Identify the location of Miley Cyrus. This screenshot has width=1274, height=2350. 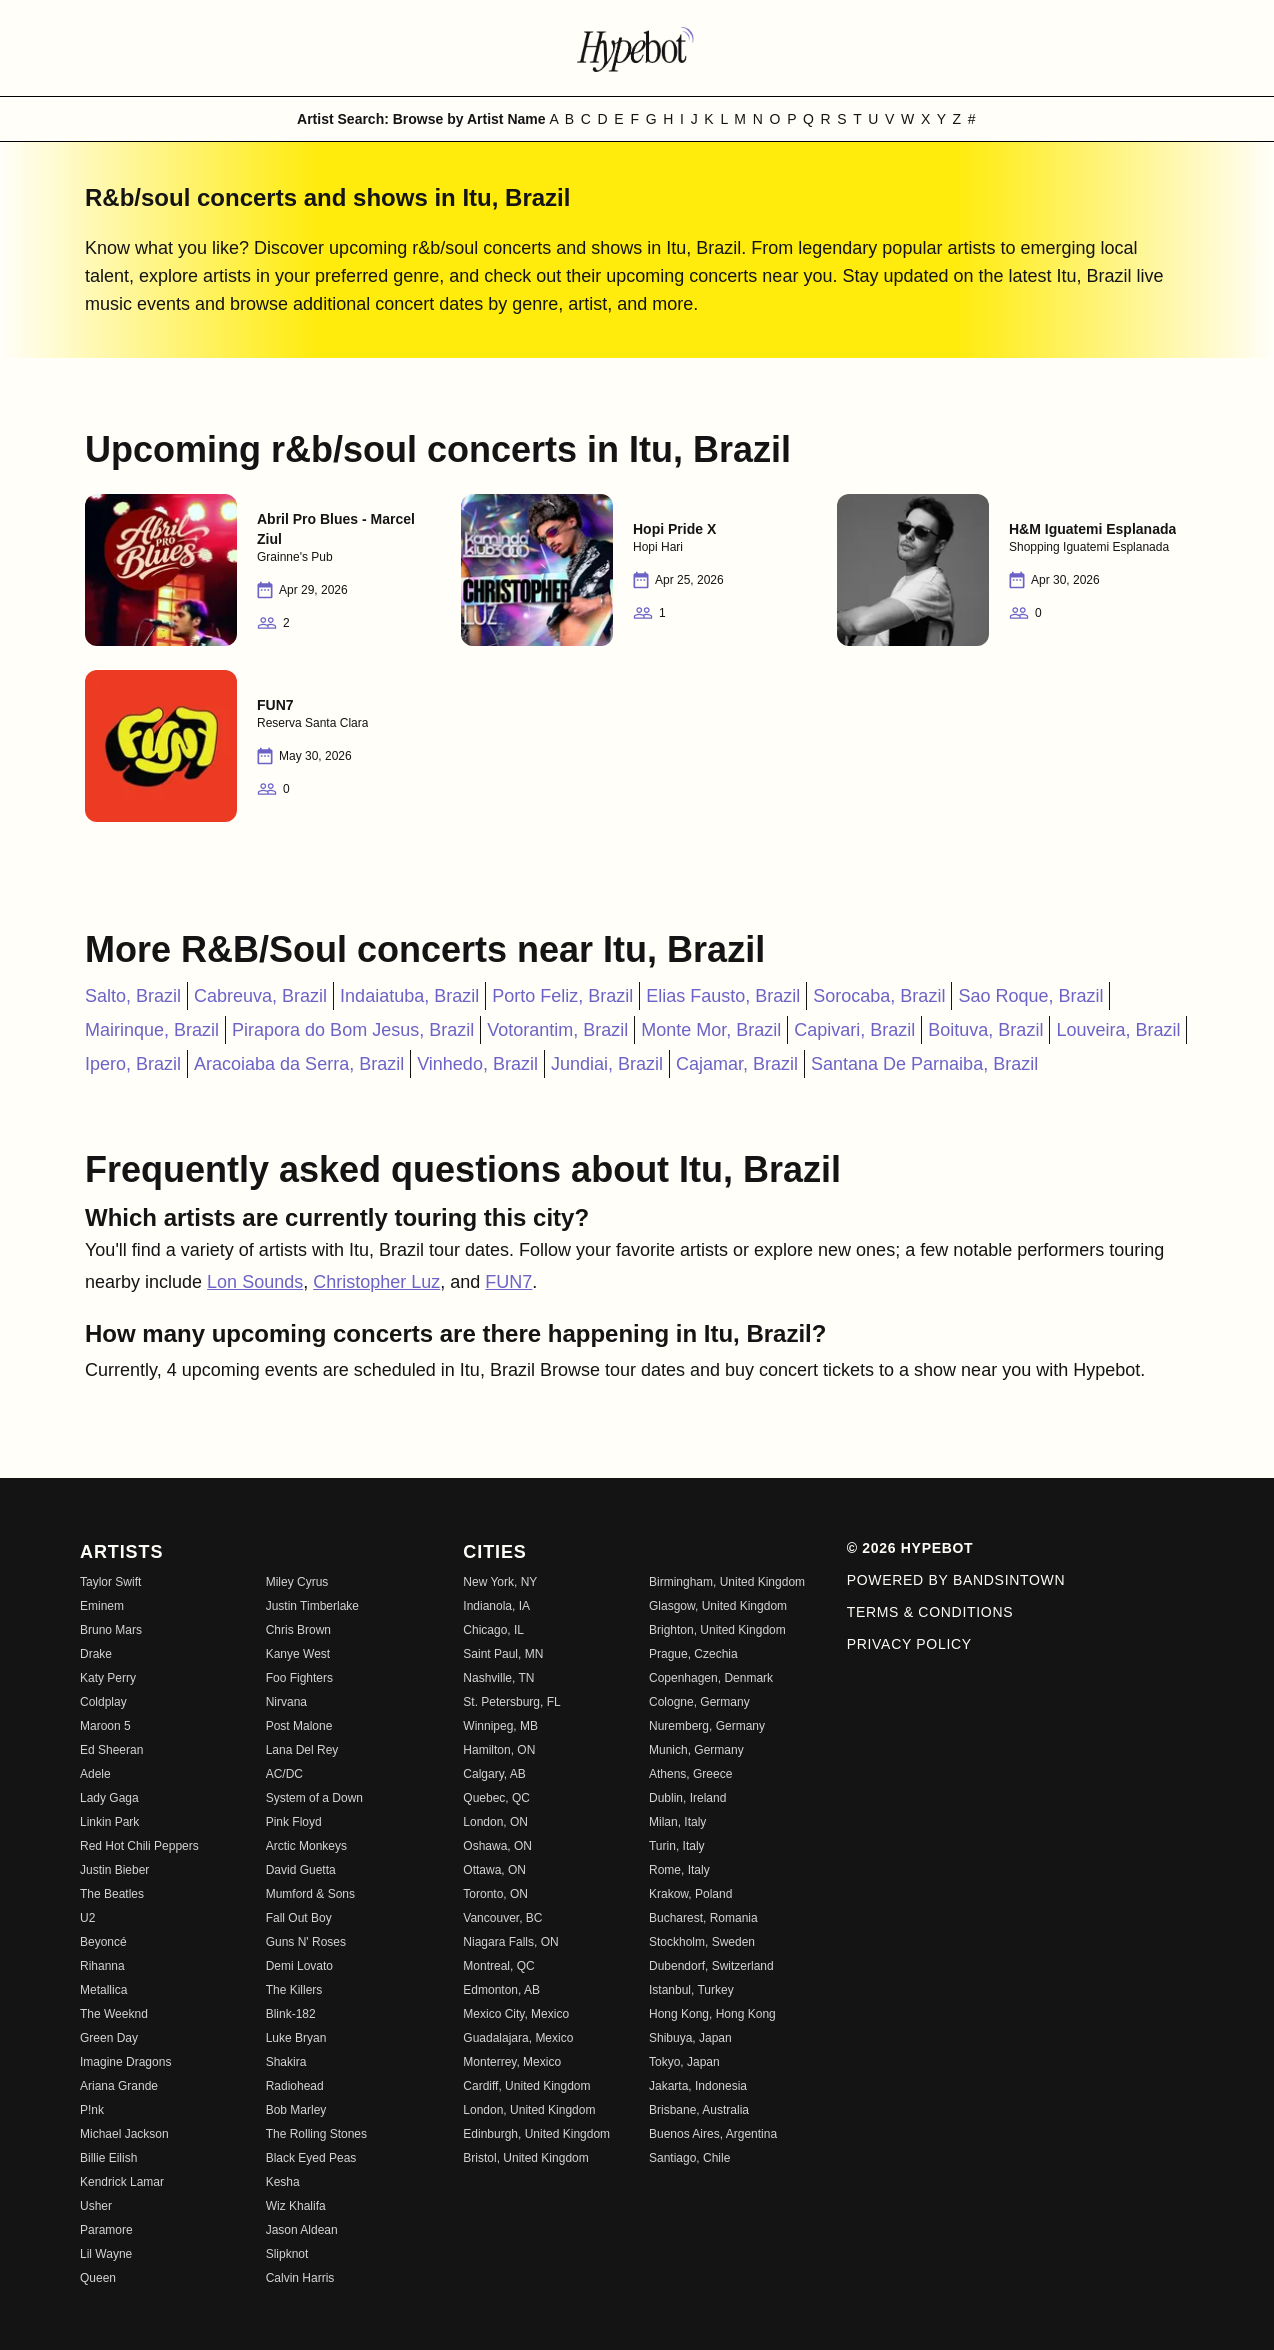
(297, 1582).